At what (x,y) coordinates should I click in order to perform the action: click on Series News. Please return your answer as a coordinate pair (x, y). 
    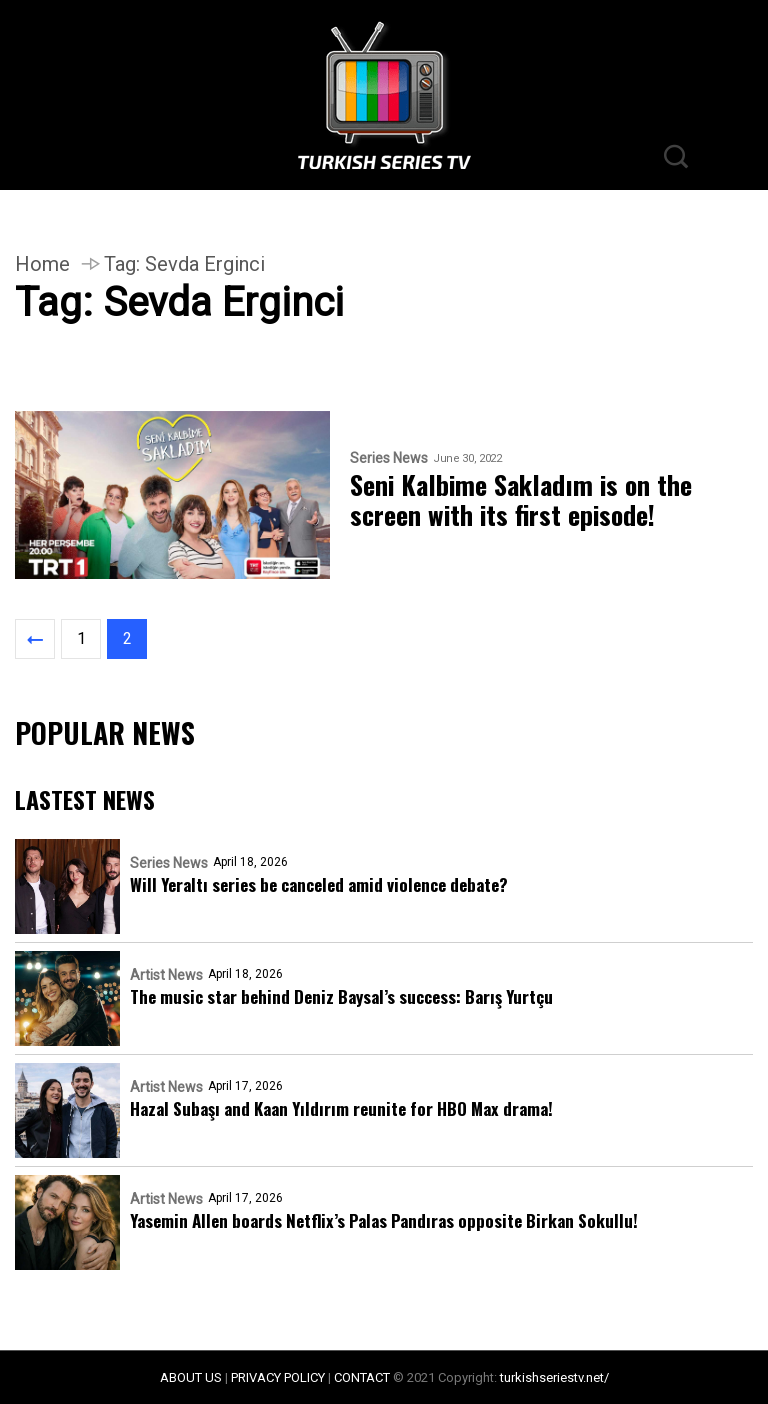
    Looking at the image, I should click on (389, 458).